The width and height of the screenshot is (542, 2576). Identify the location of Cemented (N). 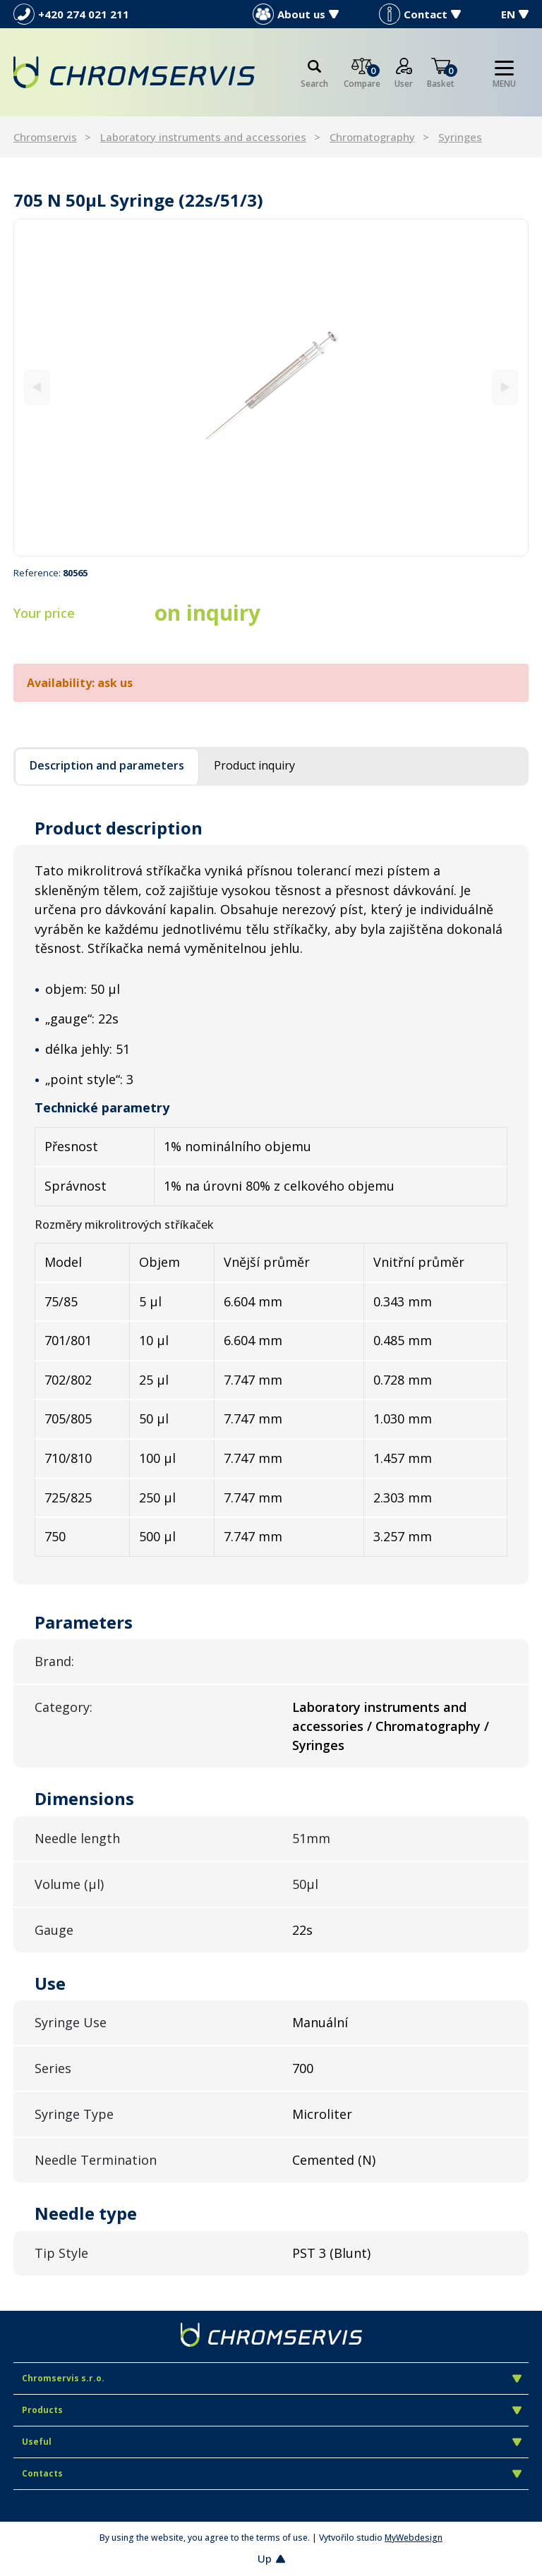
(333, 2159).